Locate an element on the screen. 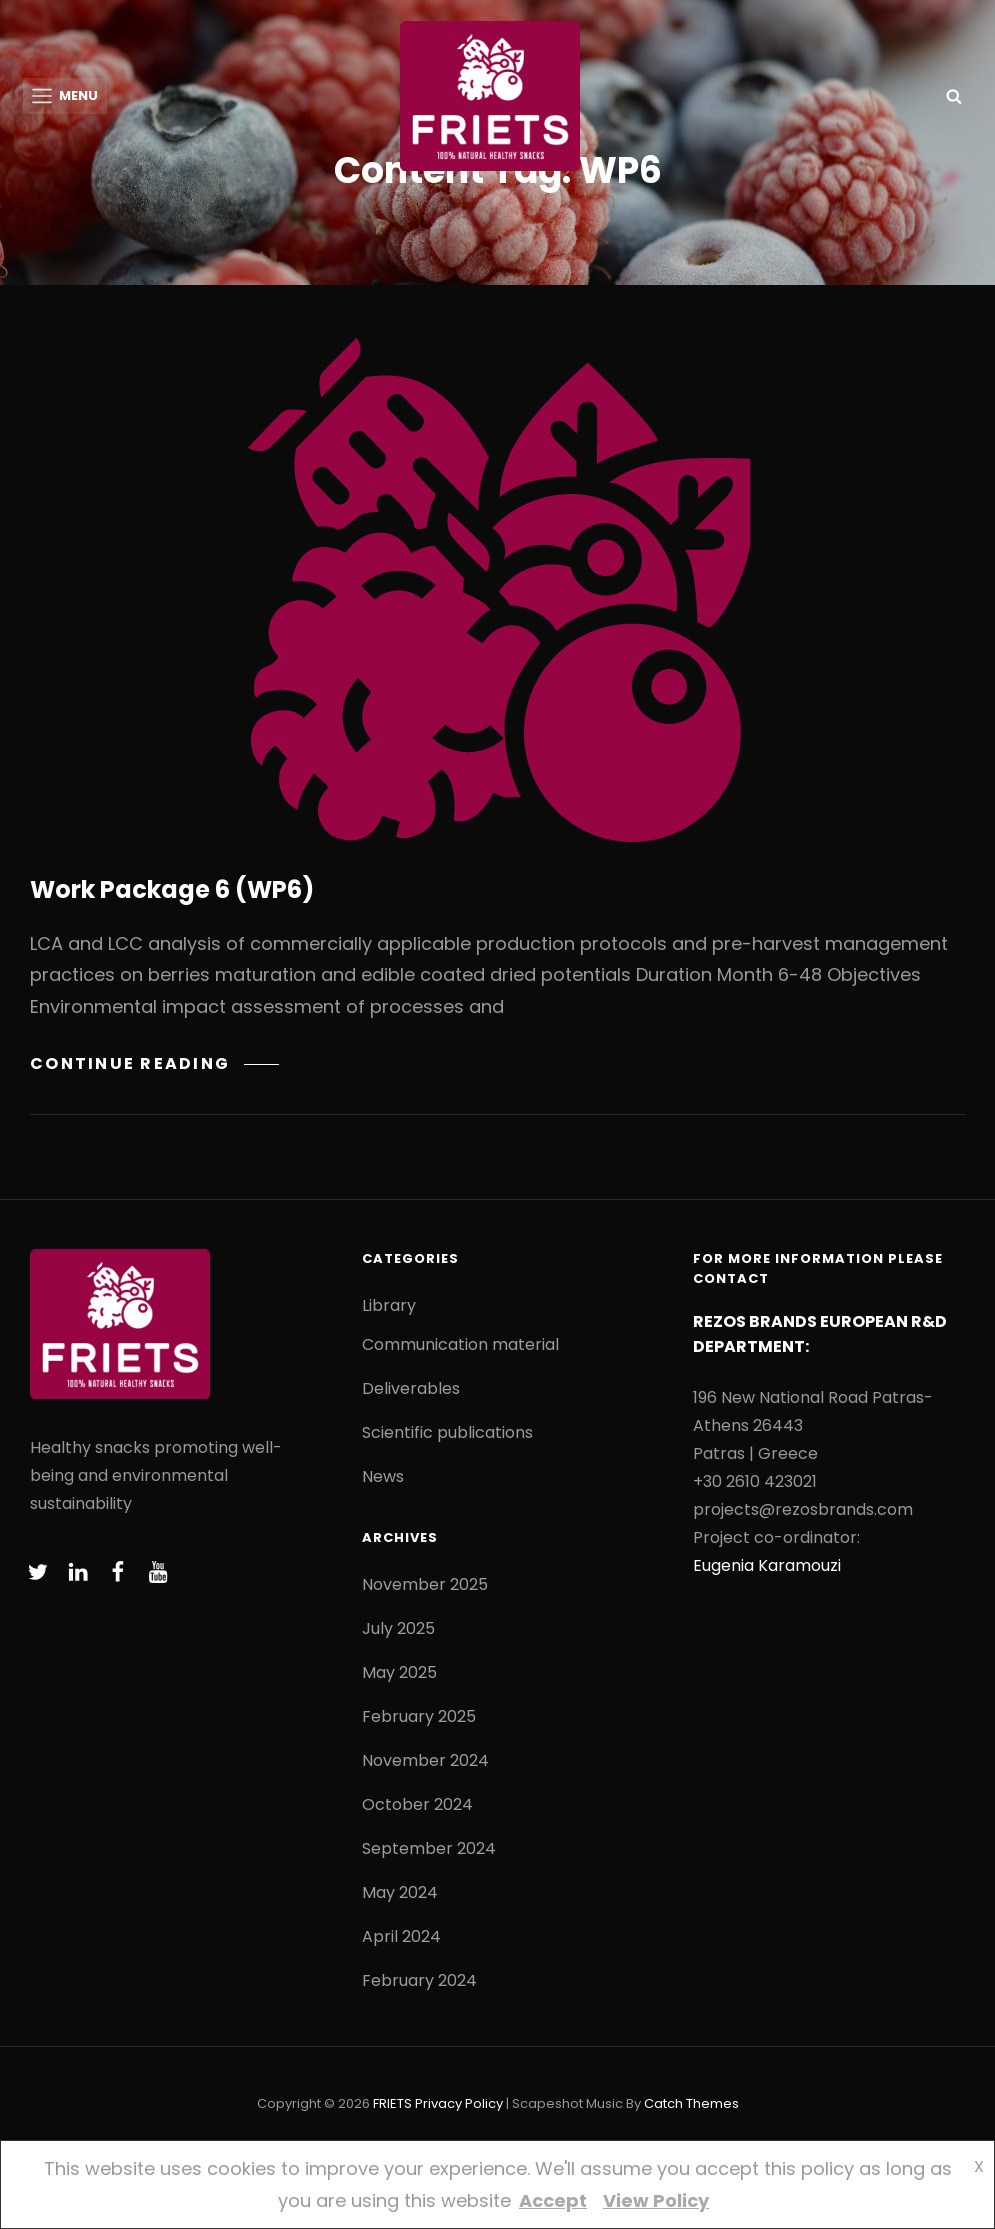 Image resolution: width=995 pixels, height=2229 pixels. Library is located at coordinates (389, 1306).